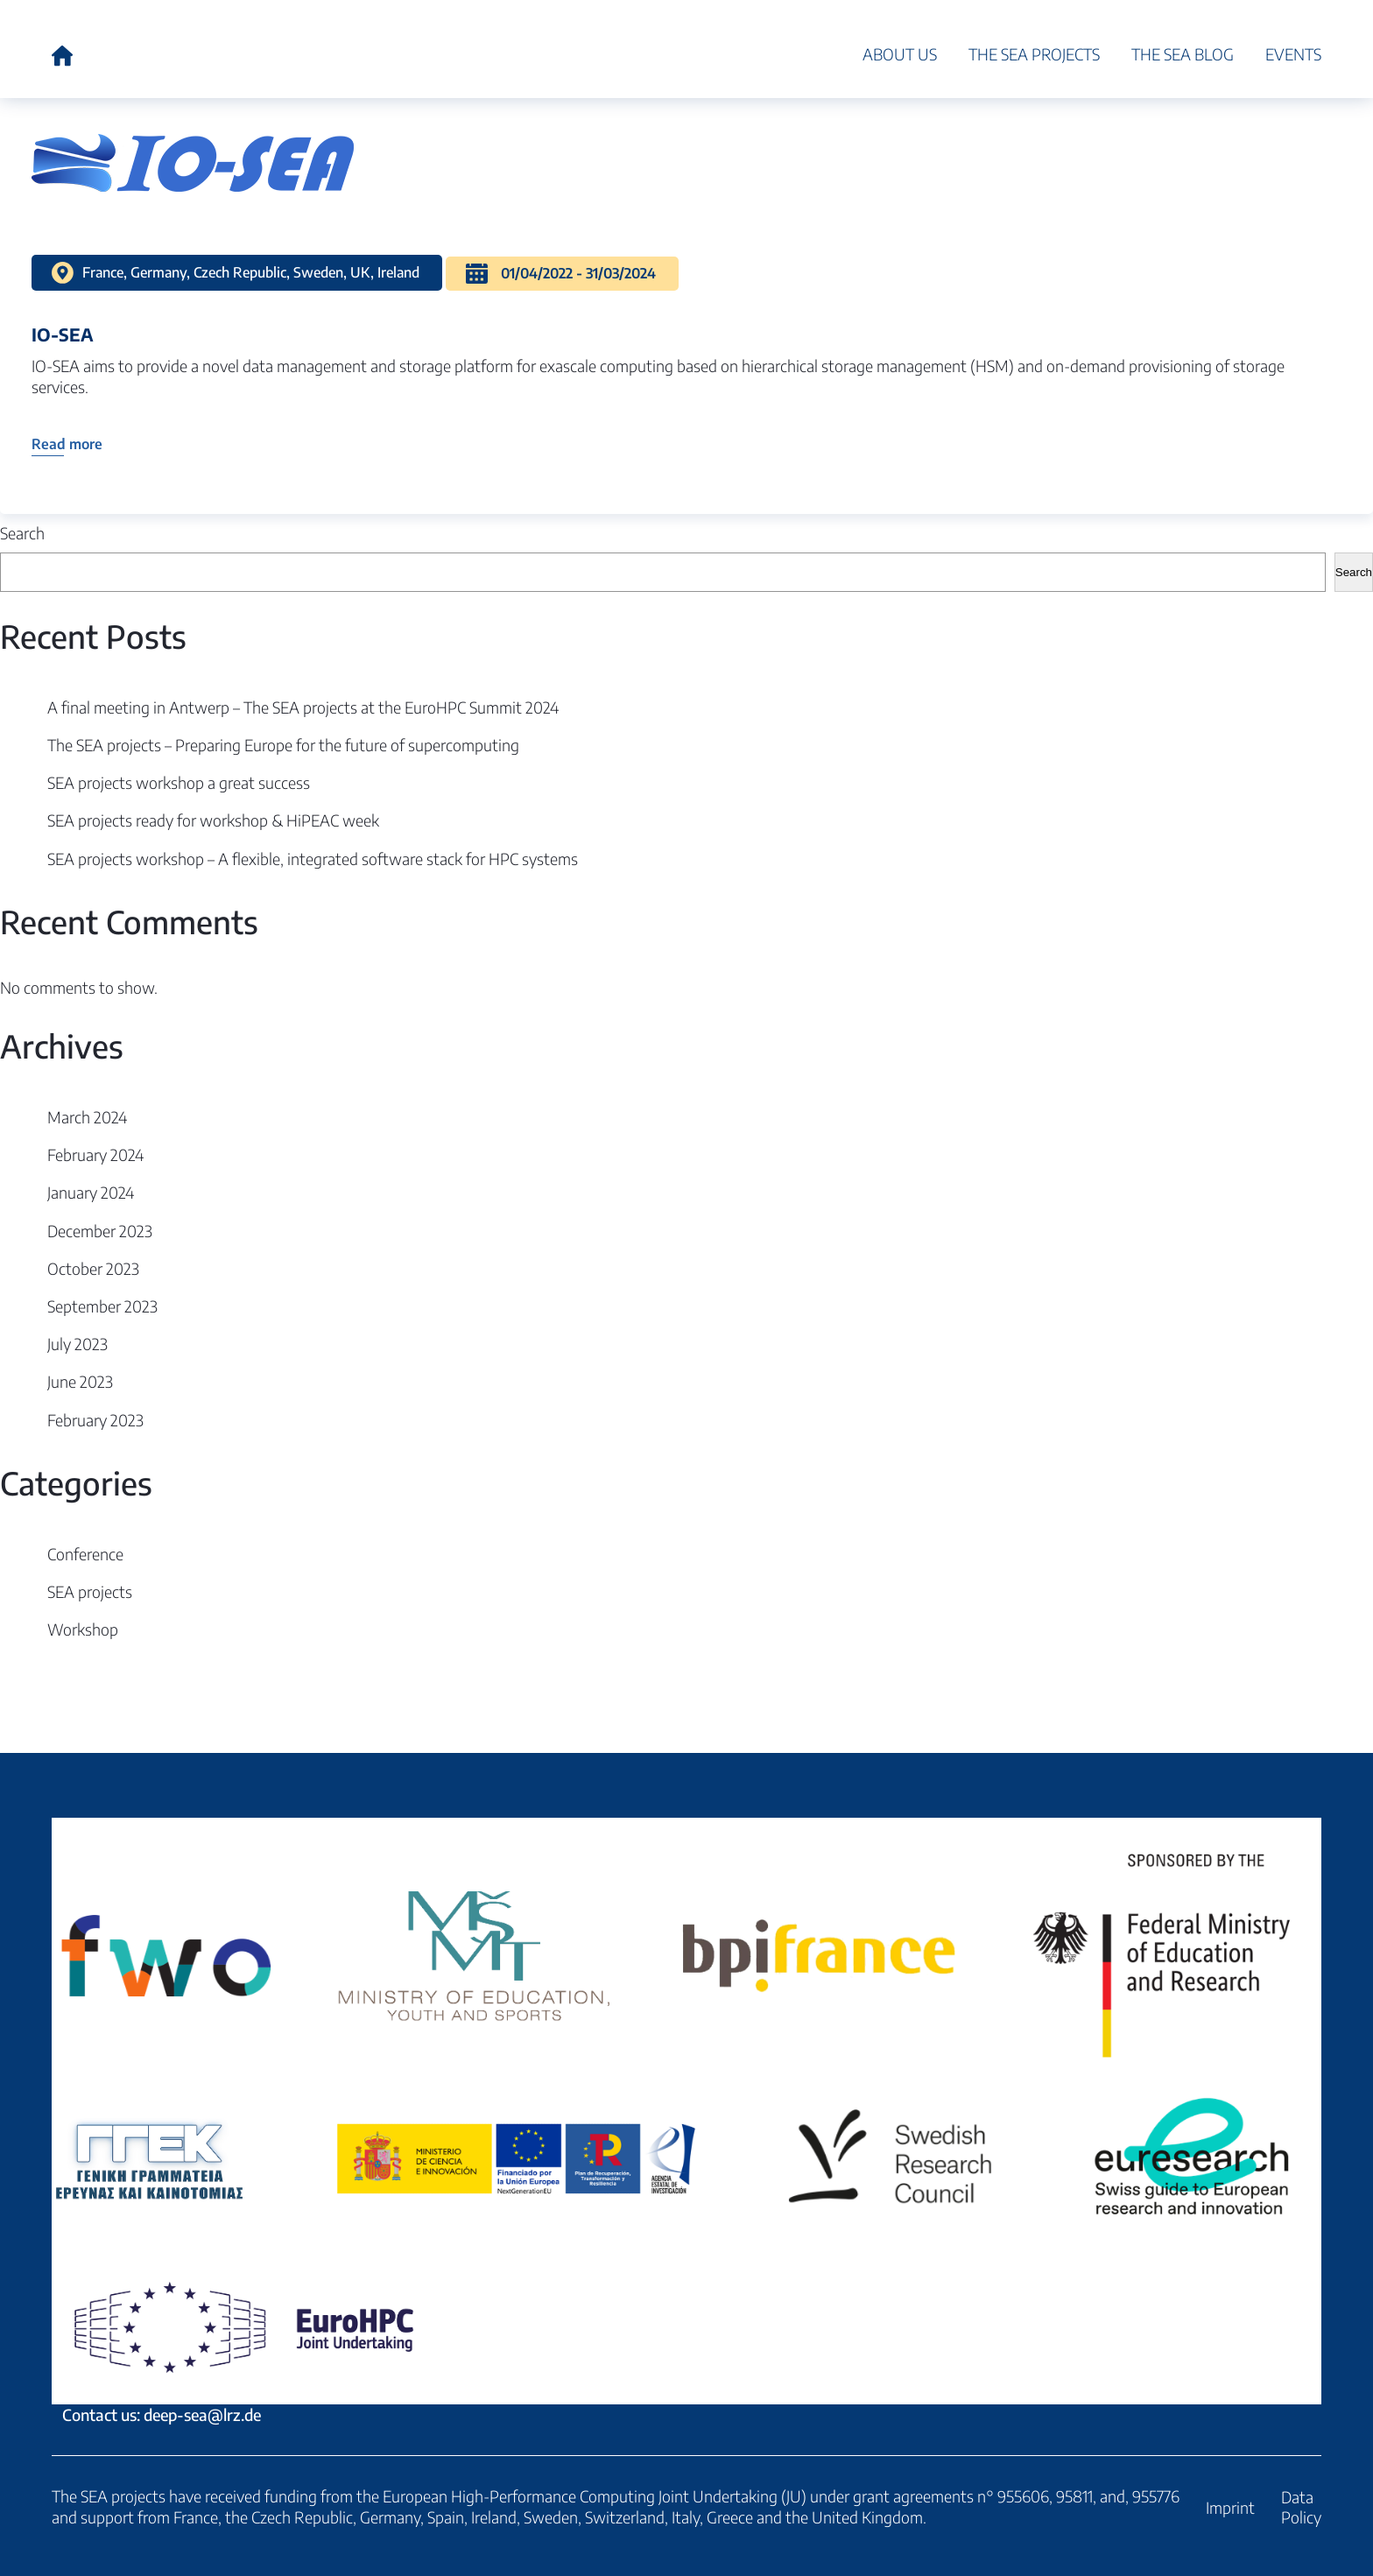  I want to click on Workshop, so click(82, 1629).